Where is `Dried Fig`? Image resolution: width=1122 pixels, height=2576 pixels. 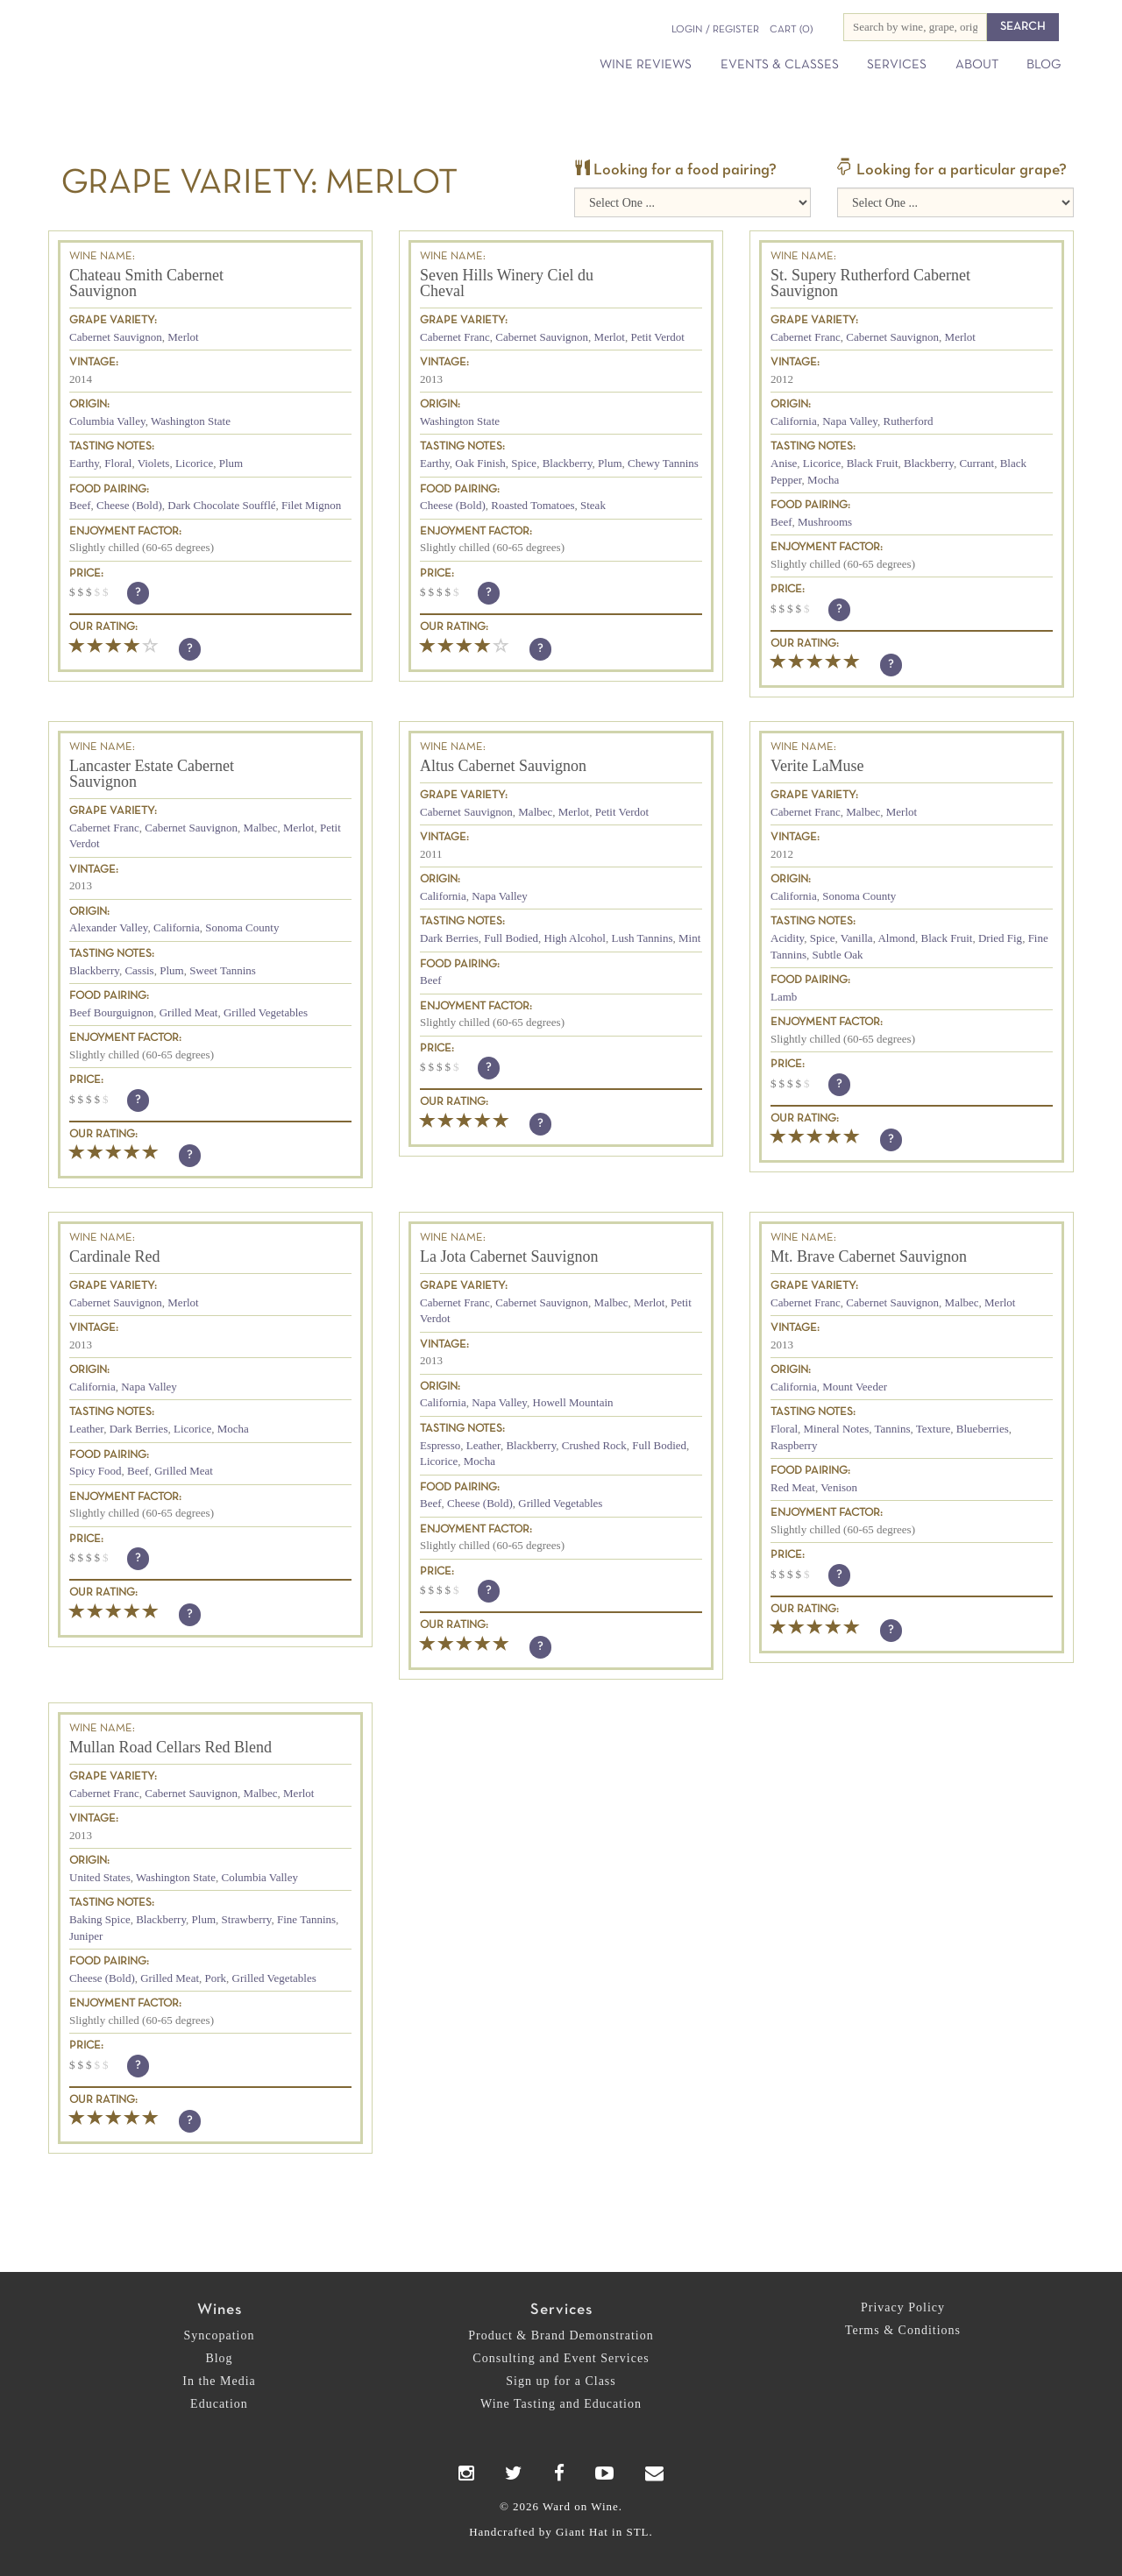
Dried Fig is located at coordinates (1000, 938).